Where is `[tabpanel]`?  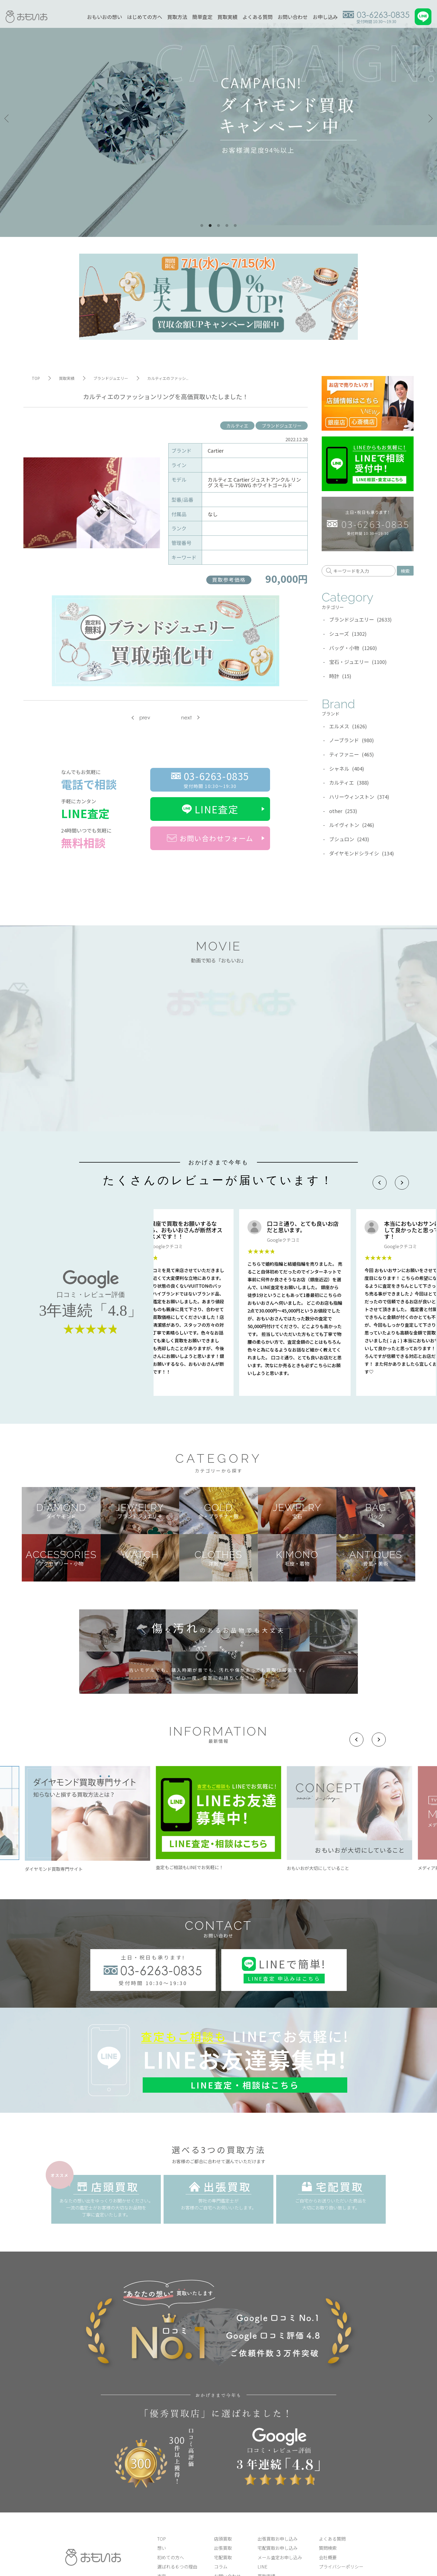 [tabpanel] is located at coordinates (218, 118).